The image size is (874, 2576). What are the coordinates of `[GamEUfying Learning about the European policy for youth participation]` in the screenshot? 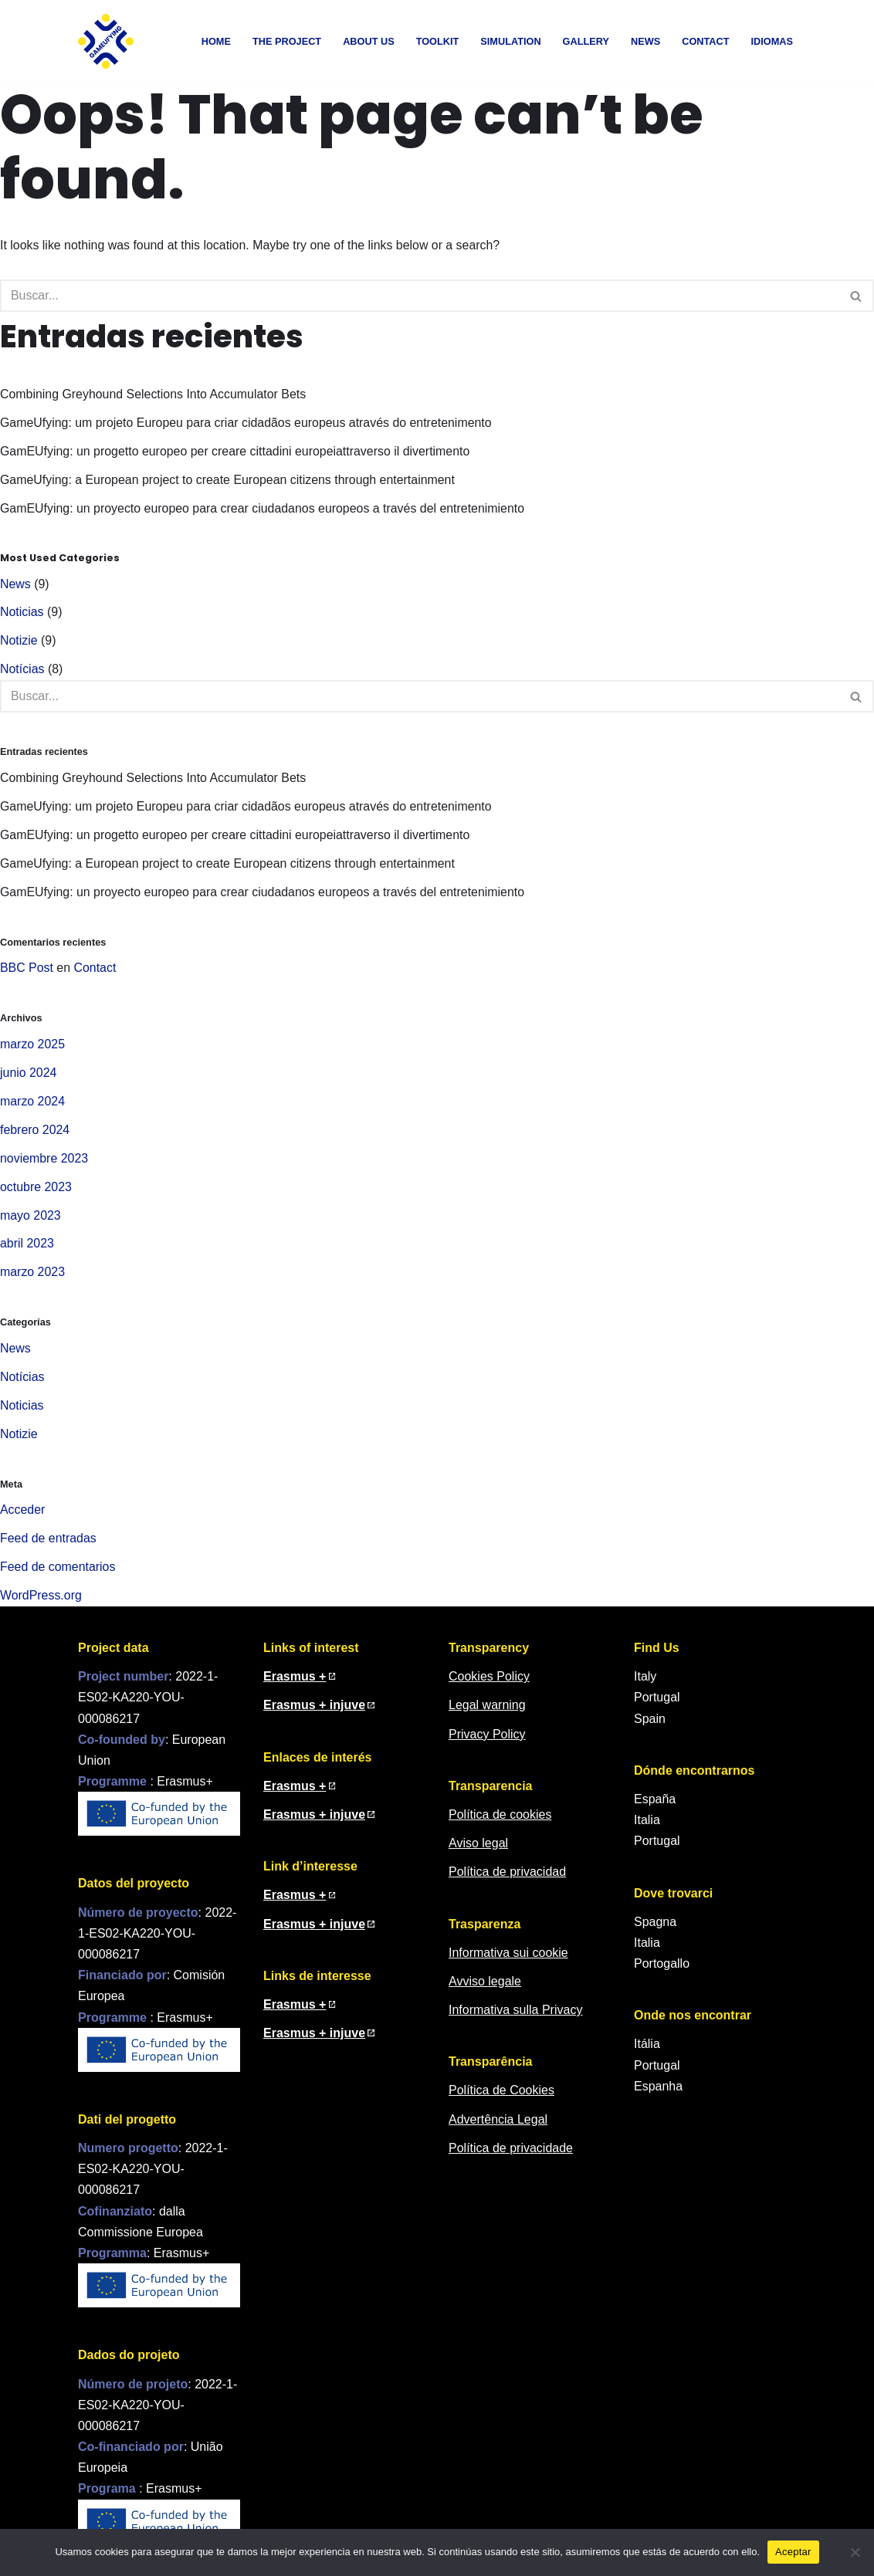 It's located at (106, 41).